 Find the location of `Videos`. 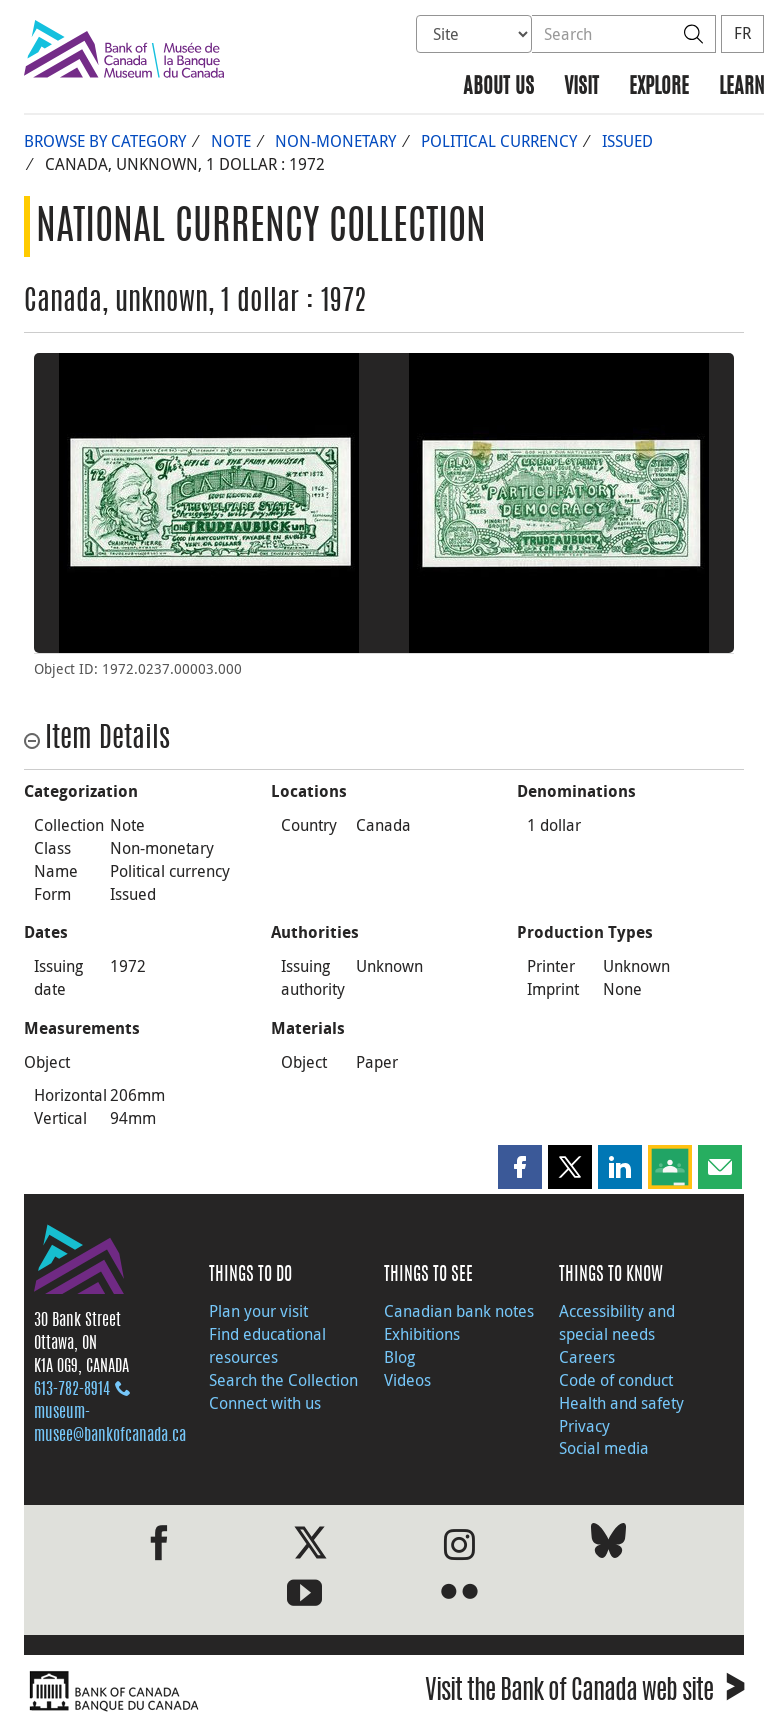

Videos is located at coordinates (407, 1380).